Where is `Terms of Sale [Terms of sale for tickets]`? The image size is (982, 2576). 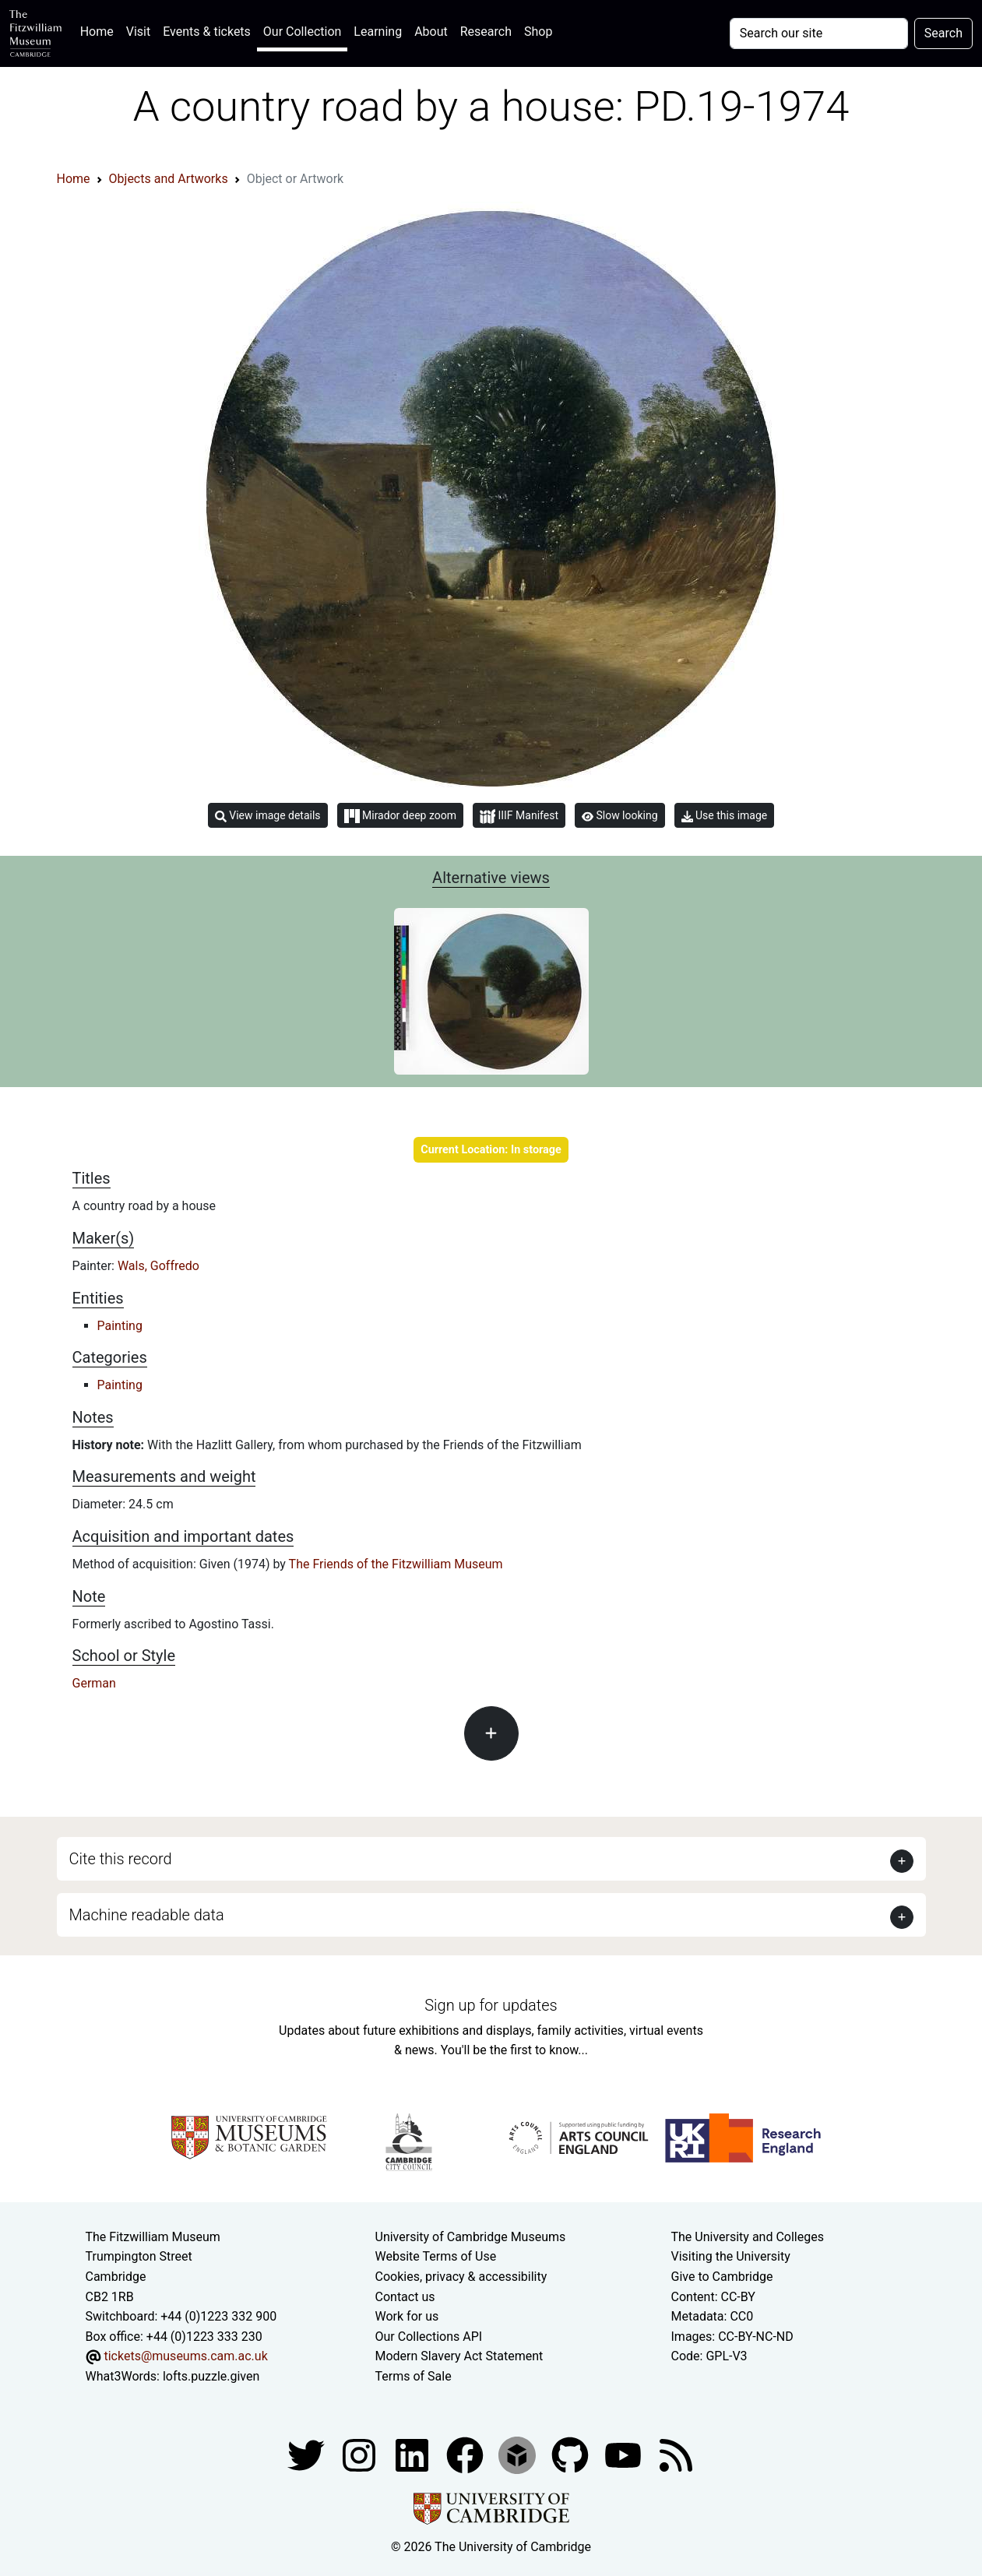
Terms of Sale [Terms of sale for tickets] is located at coordinates (413, 2376).